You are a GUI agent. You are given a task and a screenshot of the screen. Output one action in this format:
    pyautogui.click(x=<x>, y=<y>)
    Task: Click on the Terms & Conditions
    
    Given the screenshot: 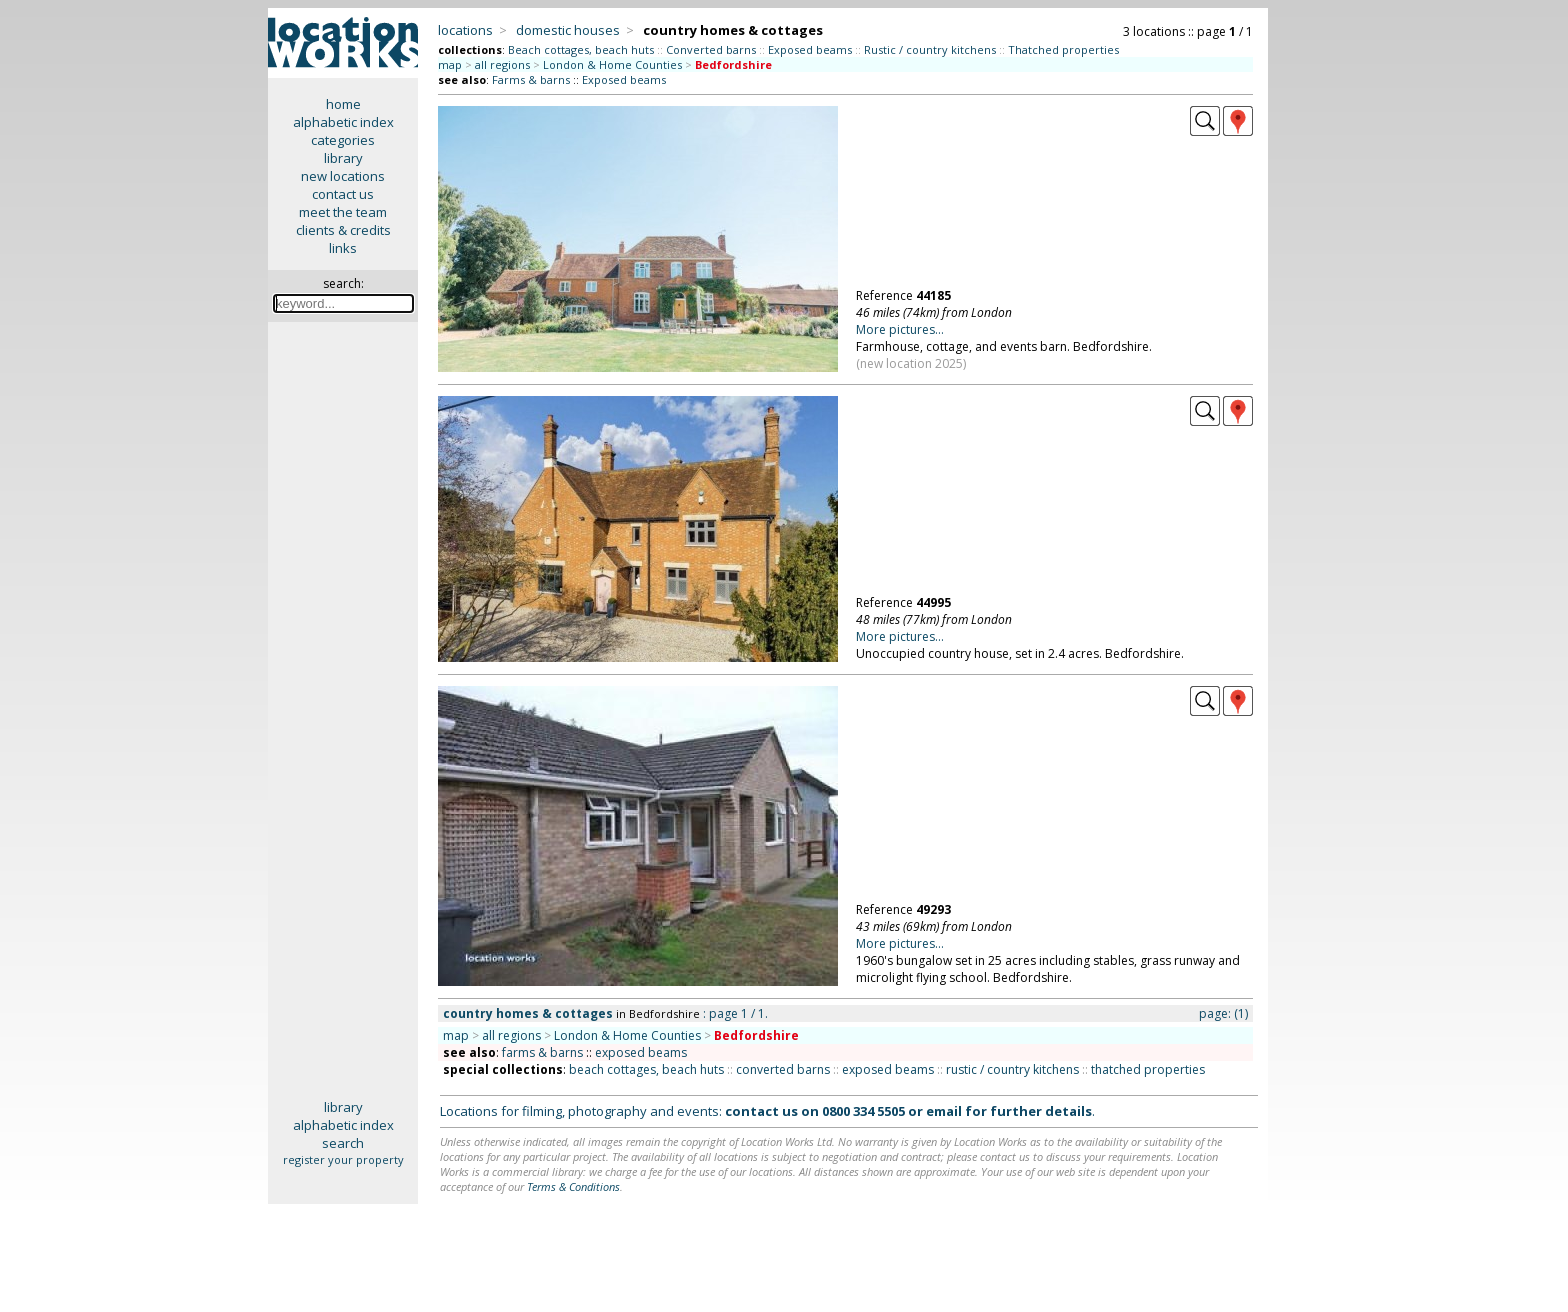 What is the action you would take?
    pyautogui.click(x=573, y=1186)
    